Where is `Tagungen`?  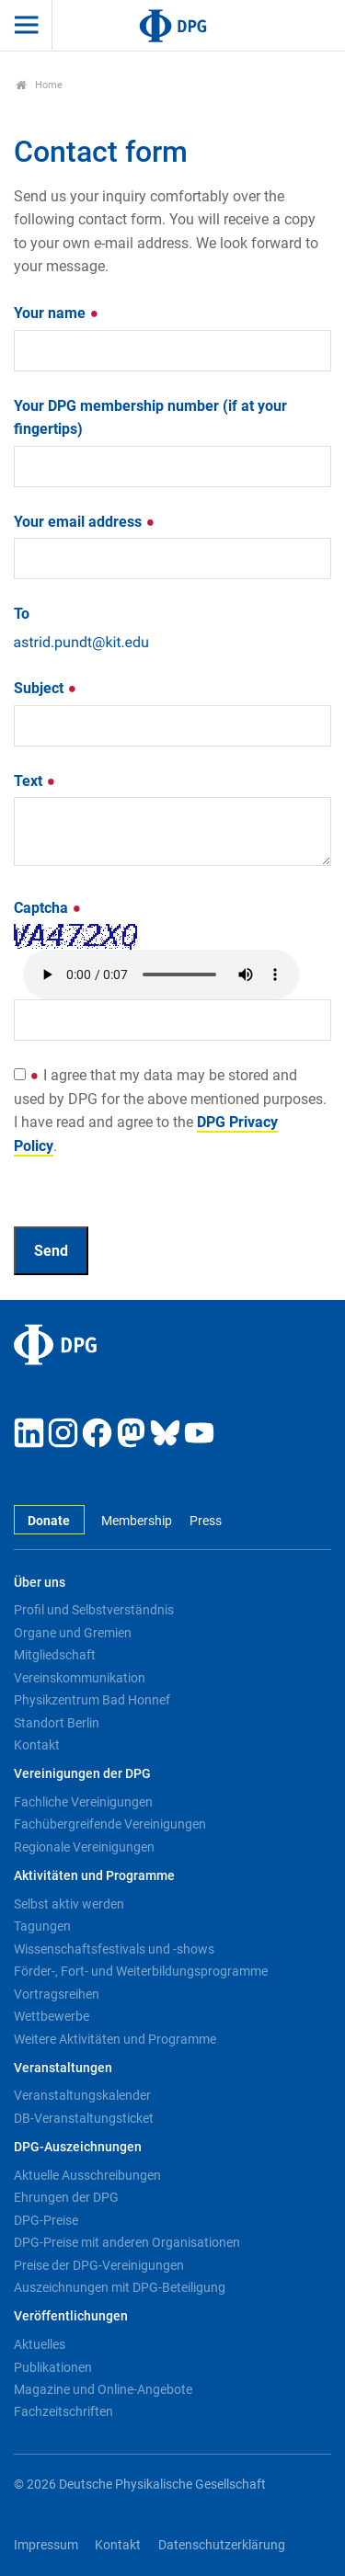
Tagungen is located at coordinates (42, 1926).